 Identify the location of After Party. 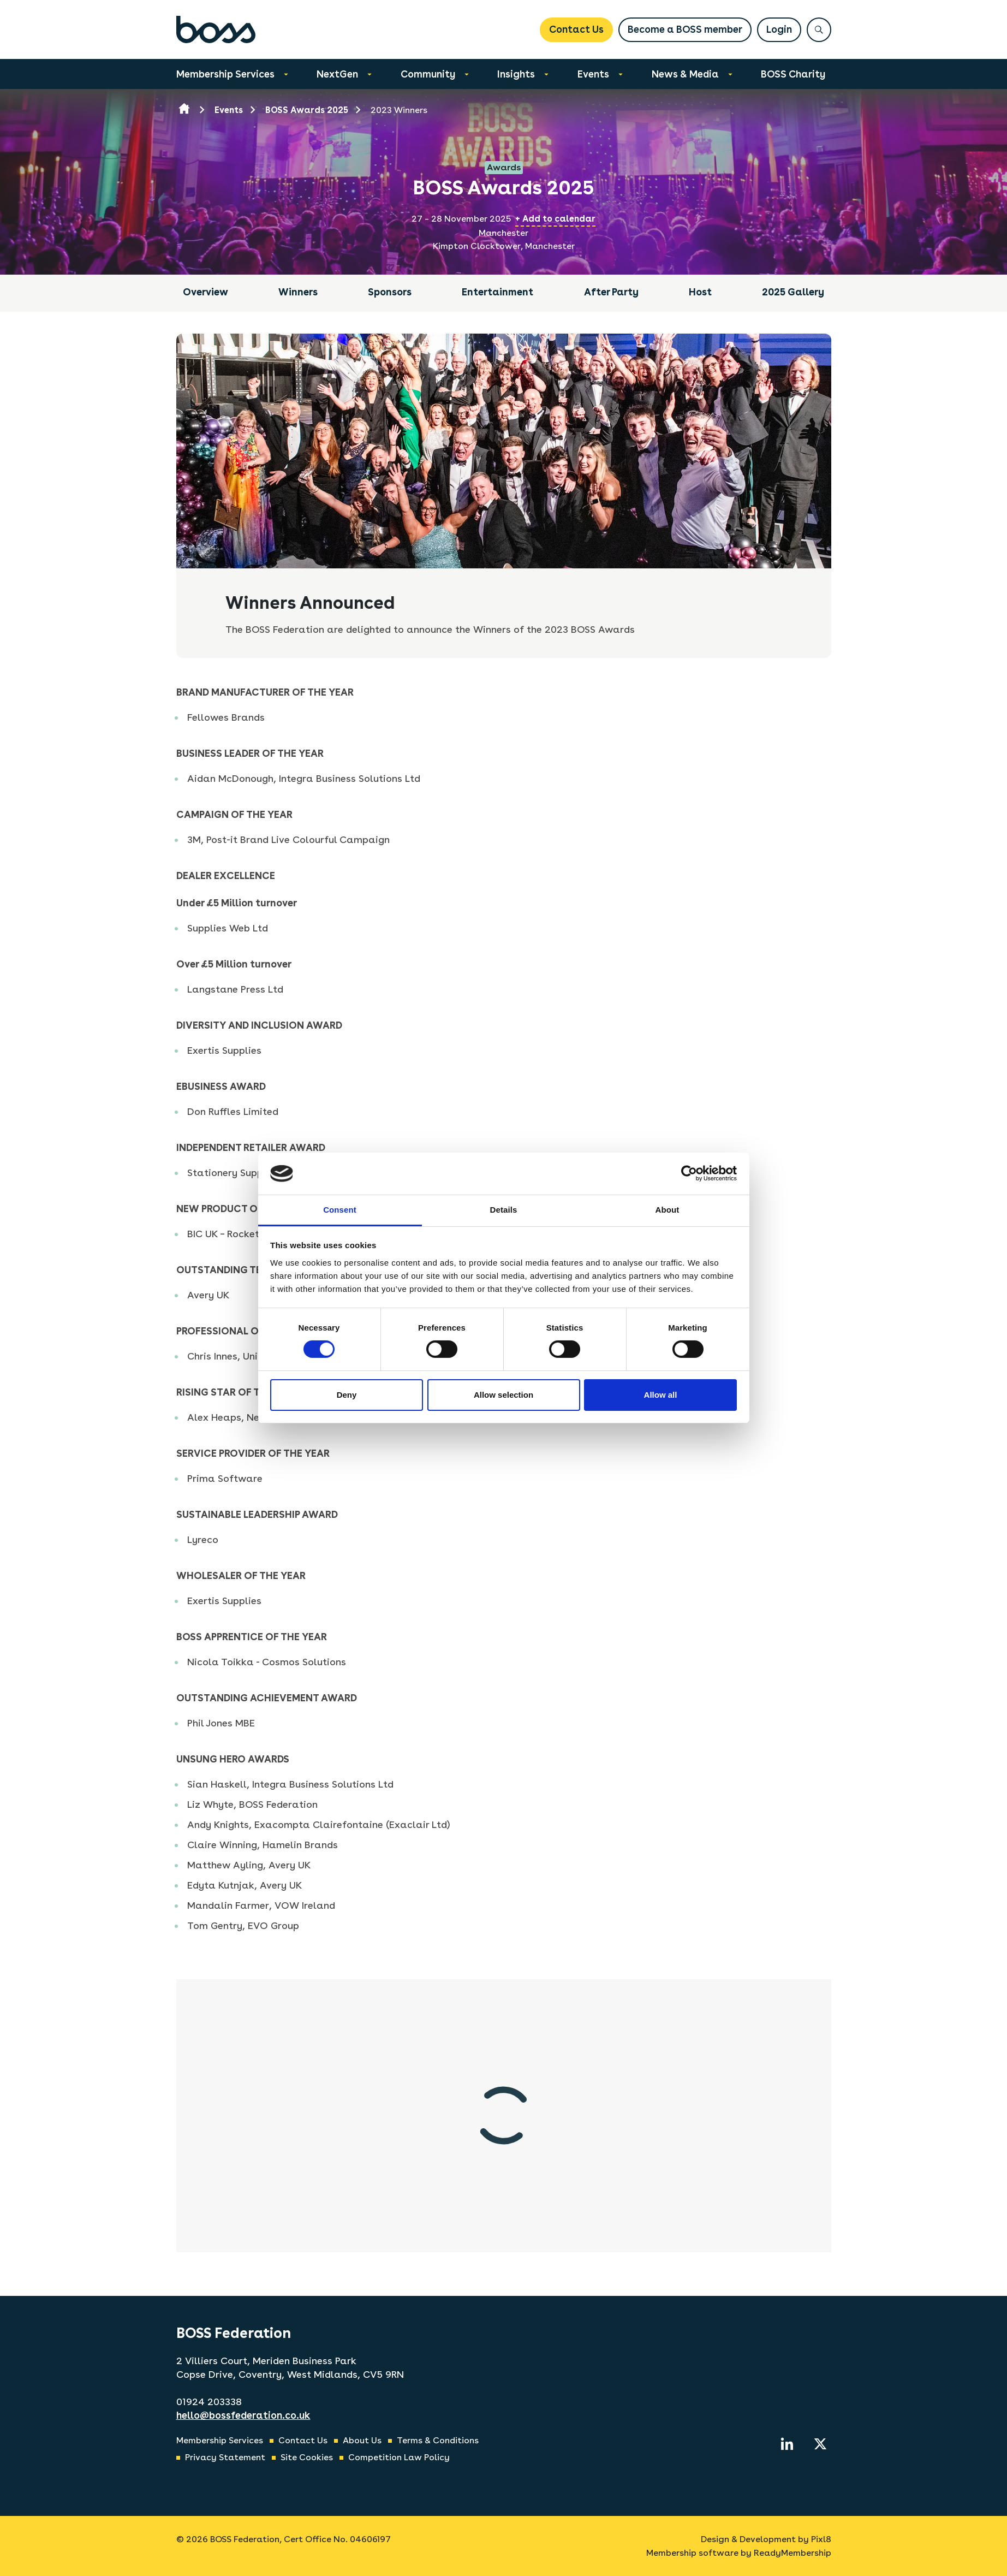
(611, 292).